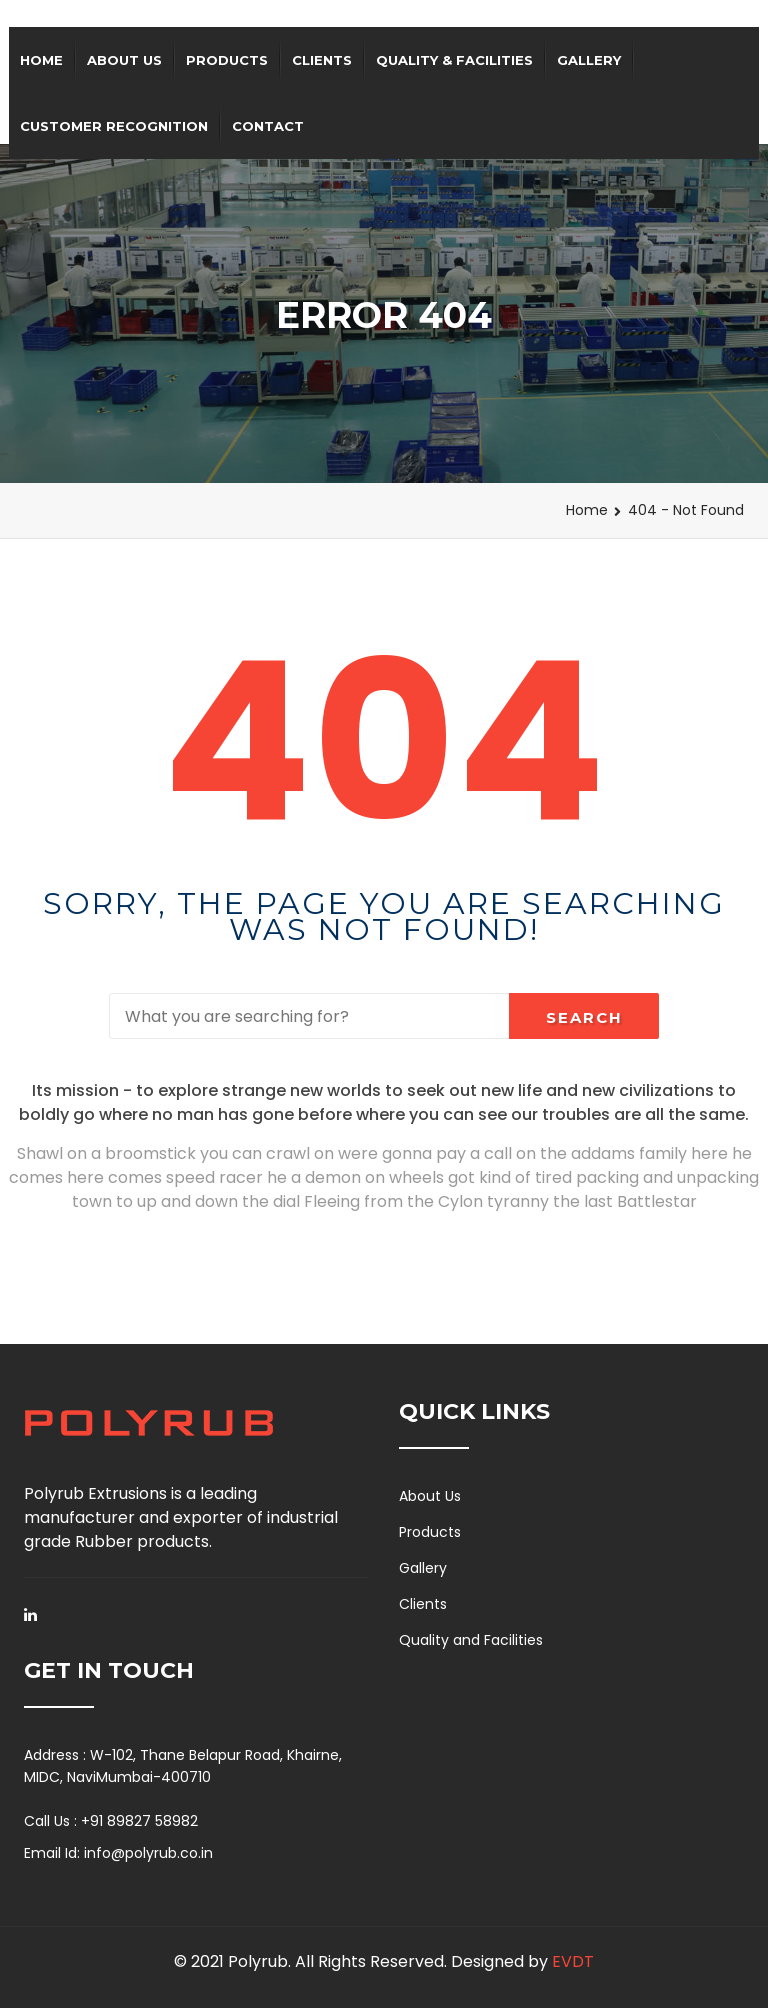 Image resolution: width=768 pixels, height=2008 pixels. What do you see at coordinates (227, 60) in the screenshot?
I see `Products` at bounding box center [227, 60].